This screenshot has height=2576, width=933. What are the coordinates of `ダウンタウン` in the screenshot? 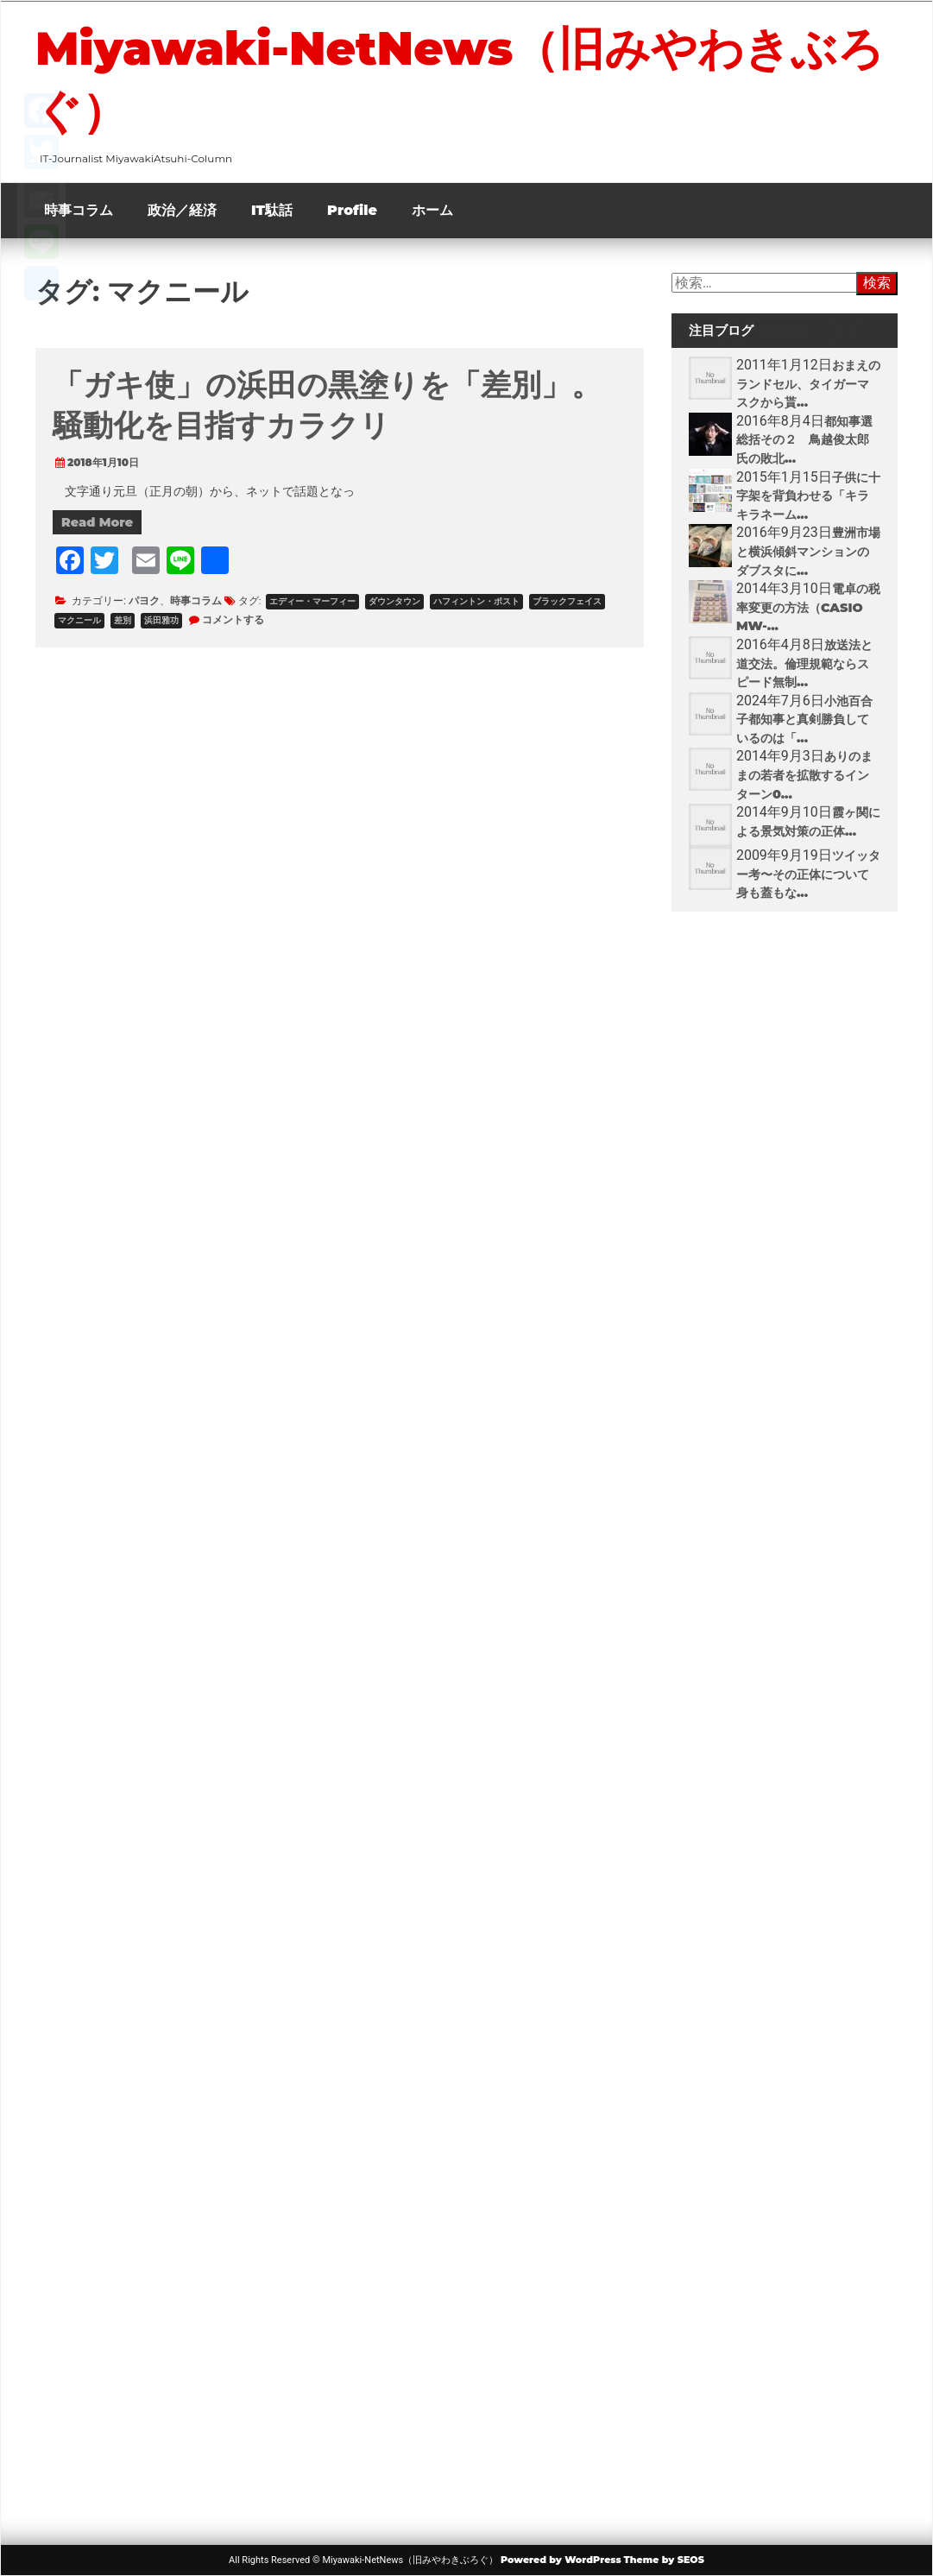 It's located at (394, 601).